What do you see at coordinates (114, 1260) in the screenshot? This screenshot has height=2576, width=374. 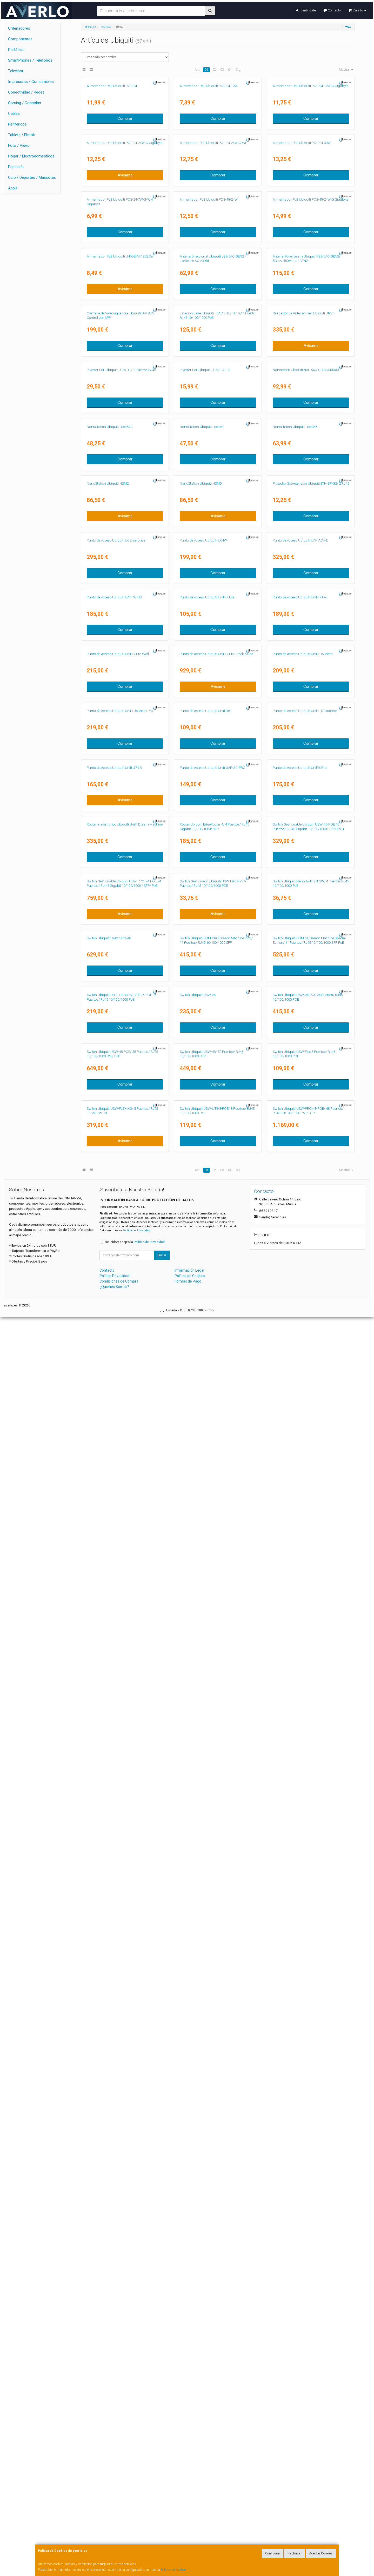 I see `Punto de Acceso Ubiquiti UAP-IW-HD` at bounding box center [114, 1260].